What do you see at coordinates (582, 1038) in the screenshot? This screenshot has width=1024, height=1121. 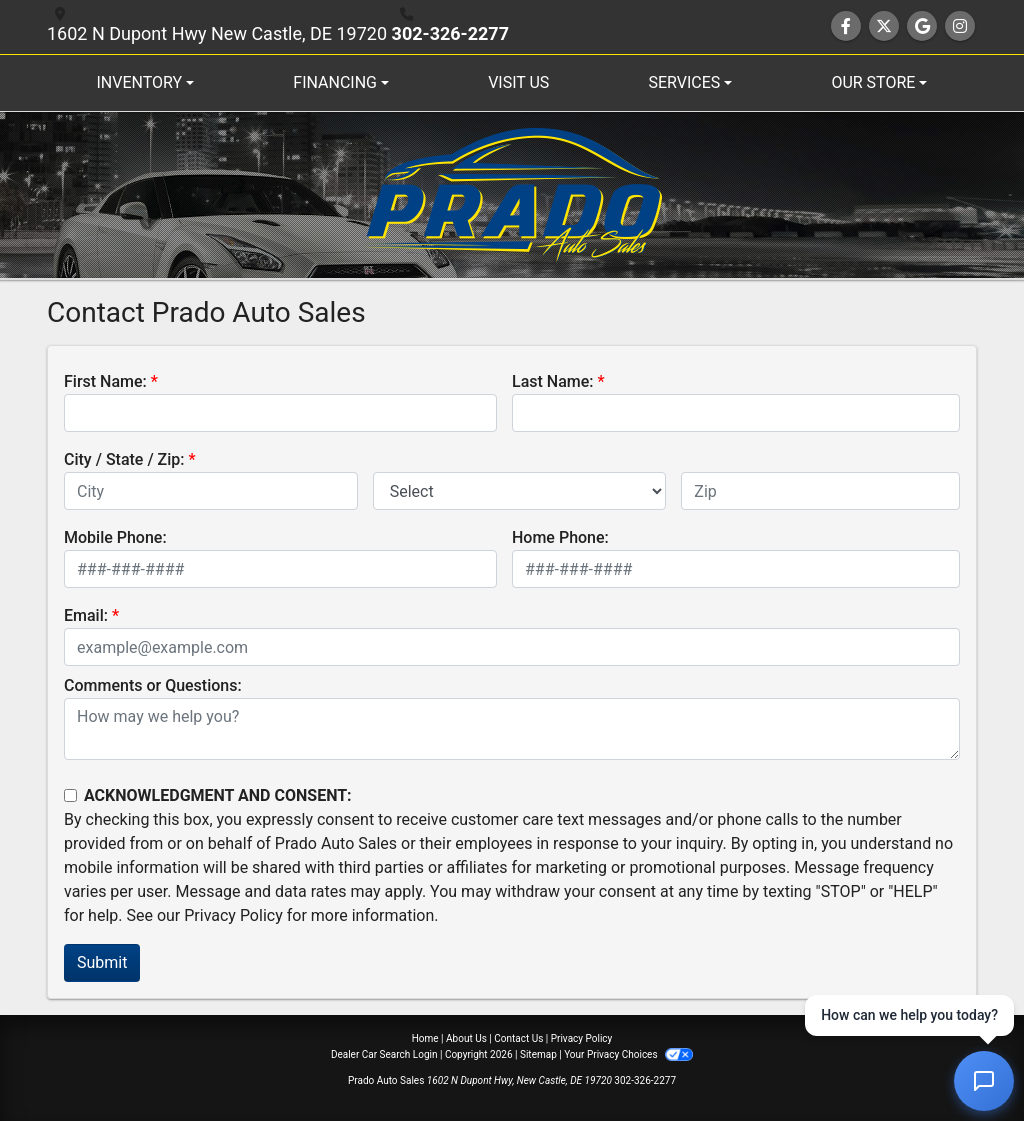 I see `Privacy Policy [Privacy]` at bounding box center [582, 1038].